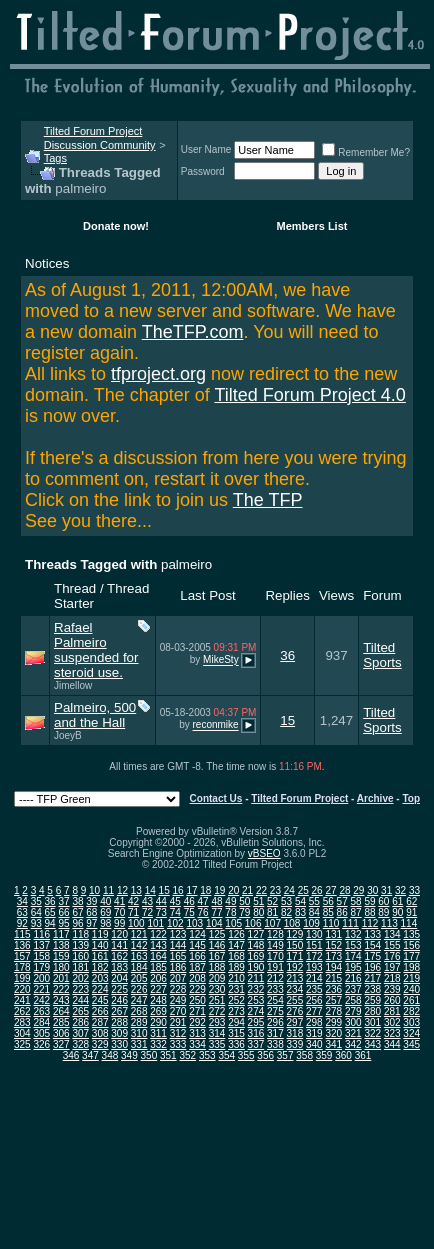 This screenshot has height=1249, width=434. I want to click on 146, so click(217, 945).